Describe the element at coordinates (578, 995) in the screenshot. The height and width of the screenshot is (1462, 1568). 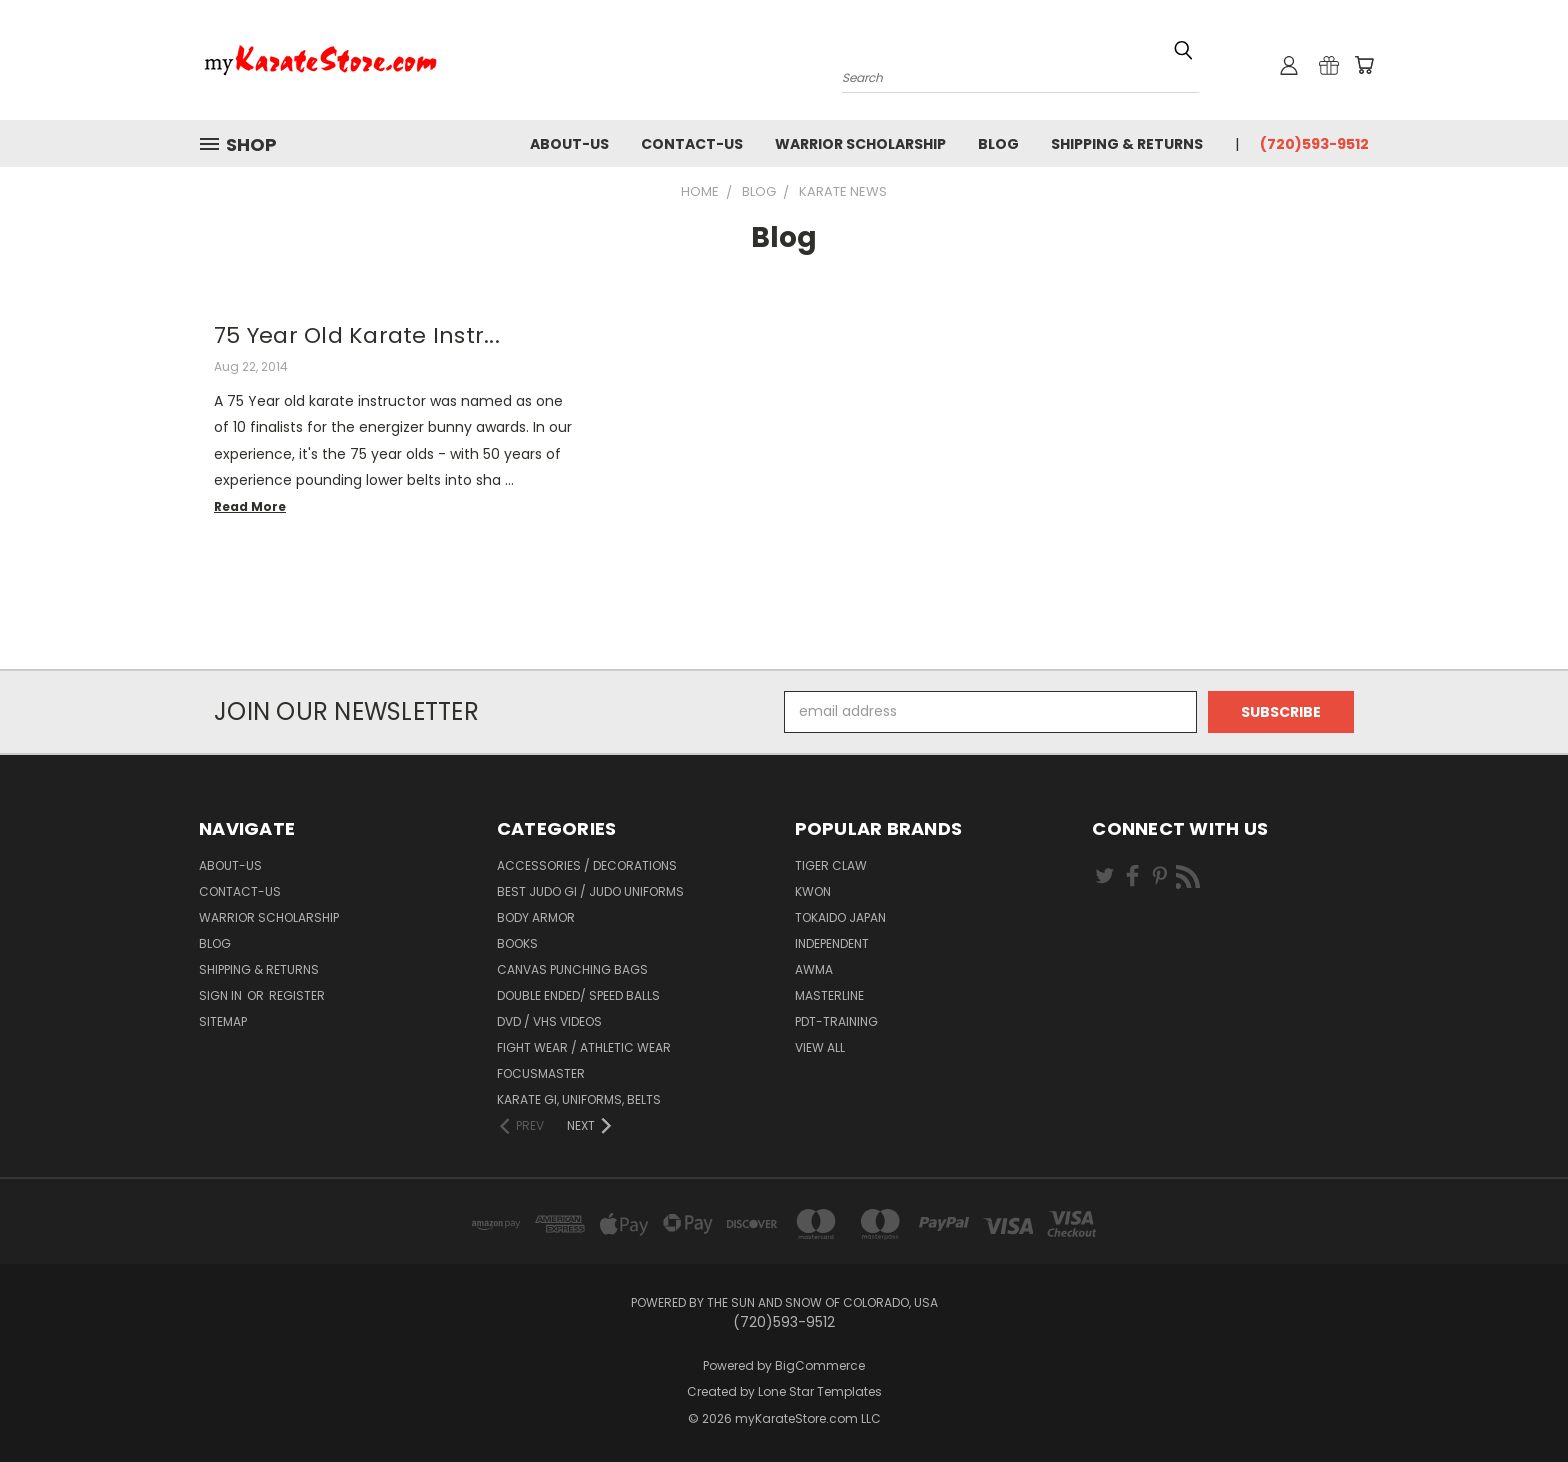
I see `Double Ended/ Speed Balls` at that location.